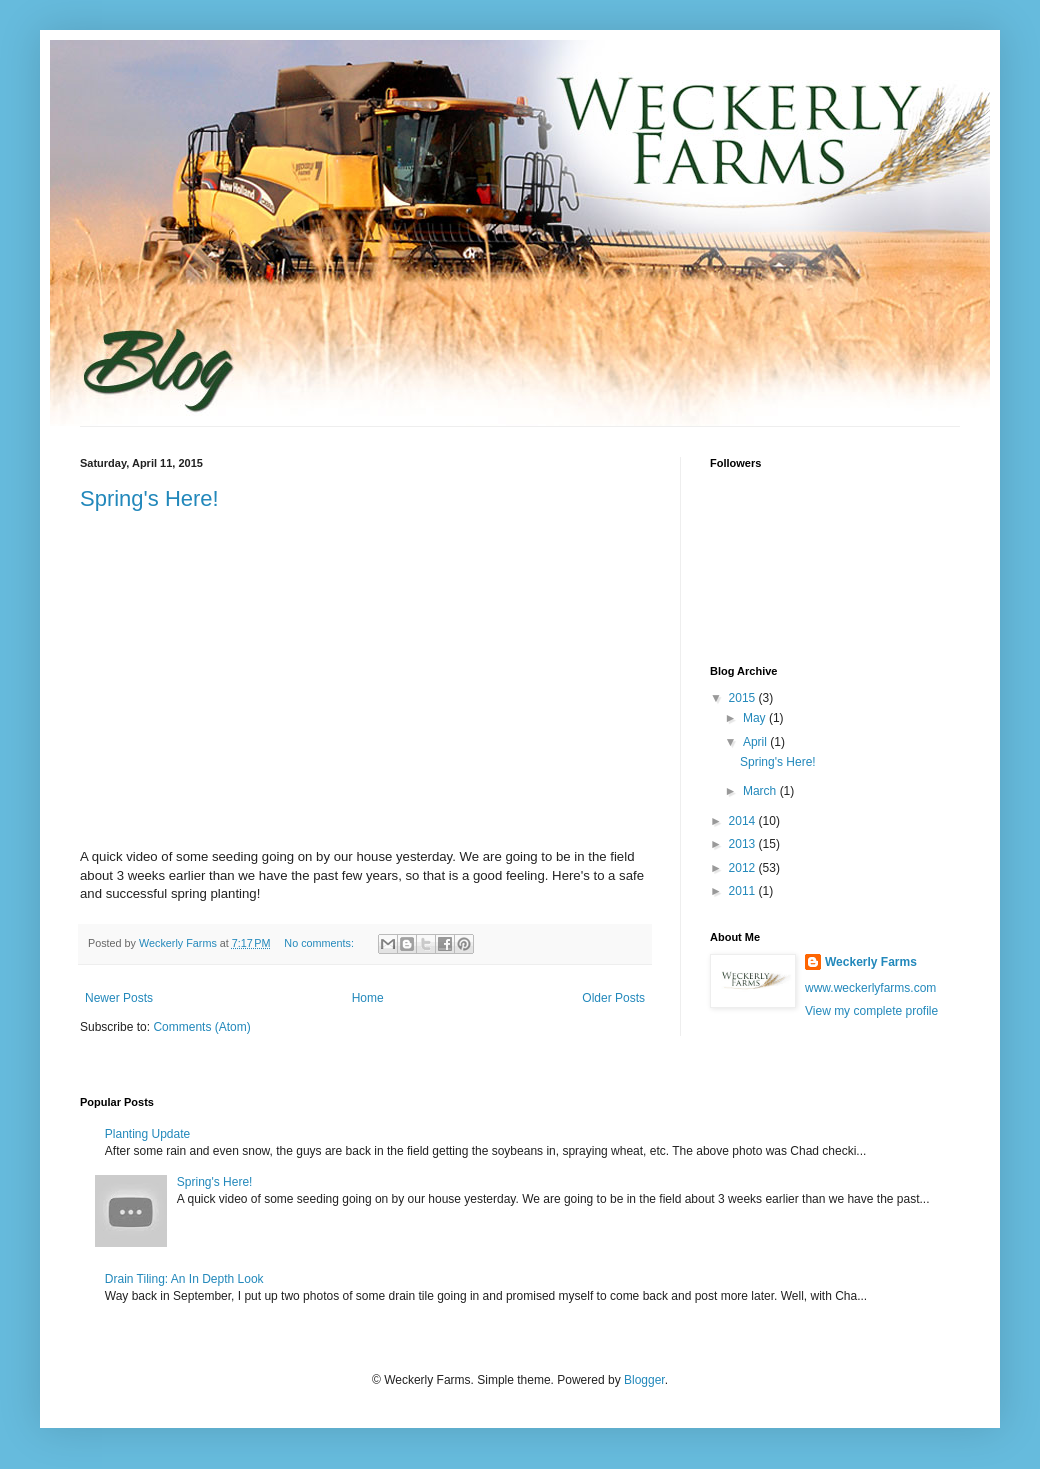  I want to click on Comments (Atom), so click(201, 1027).